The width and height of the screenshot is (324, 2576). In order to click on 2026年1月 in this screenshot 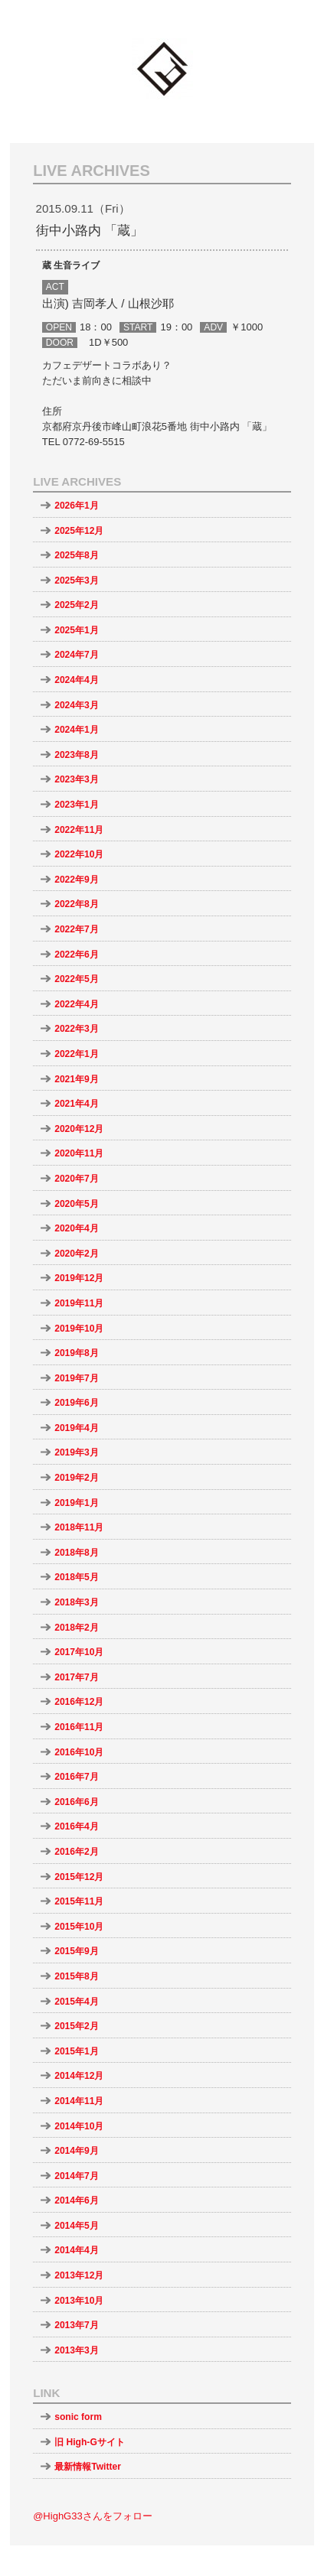, I will do `click(76, 505)`.